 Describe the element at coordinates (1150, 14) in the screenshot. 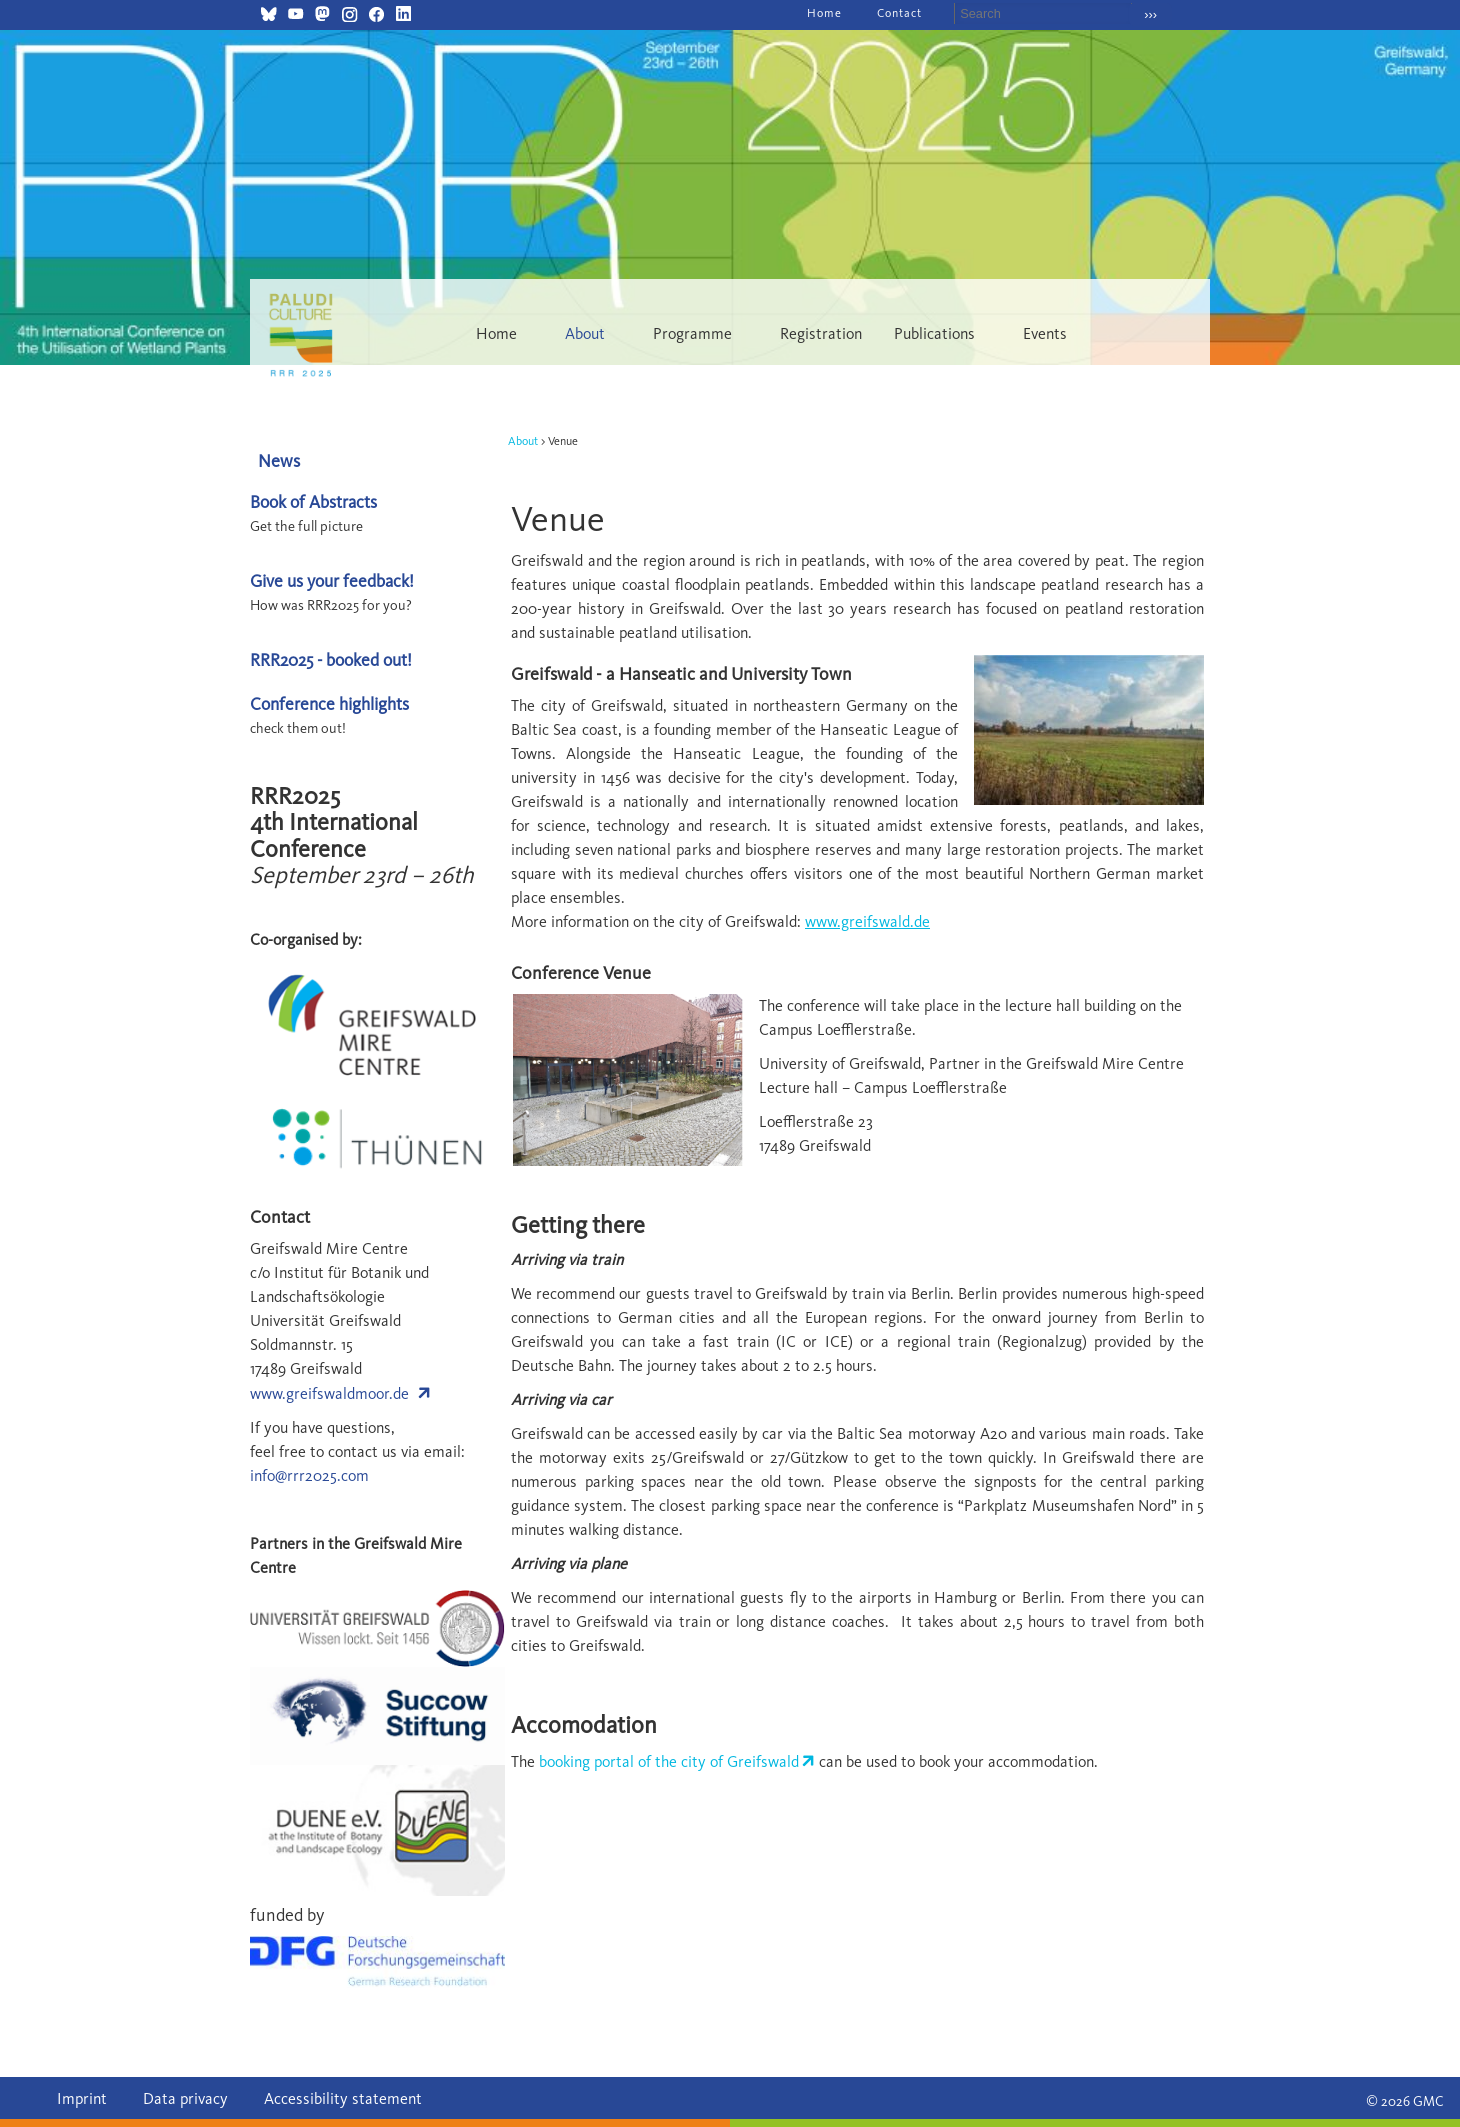

I see `›››` at that location.